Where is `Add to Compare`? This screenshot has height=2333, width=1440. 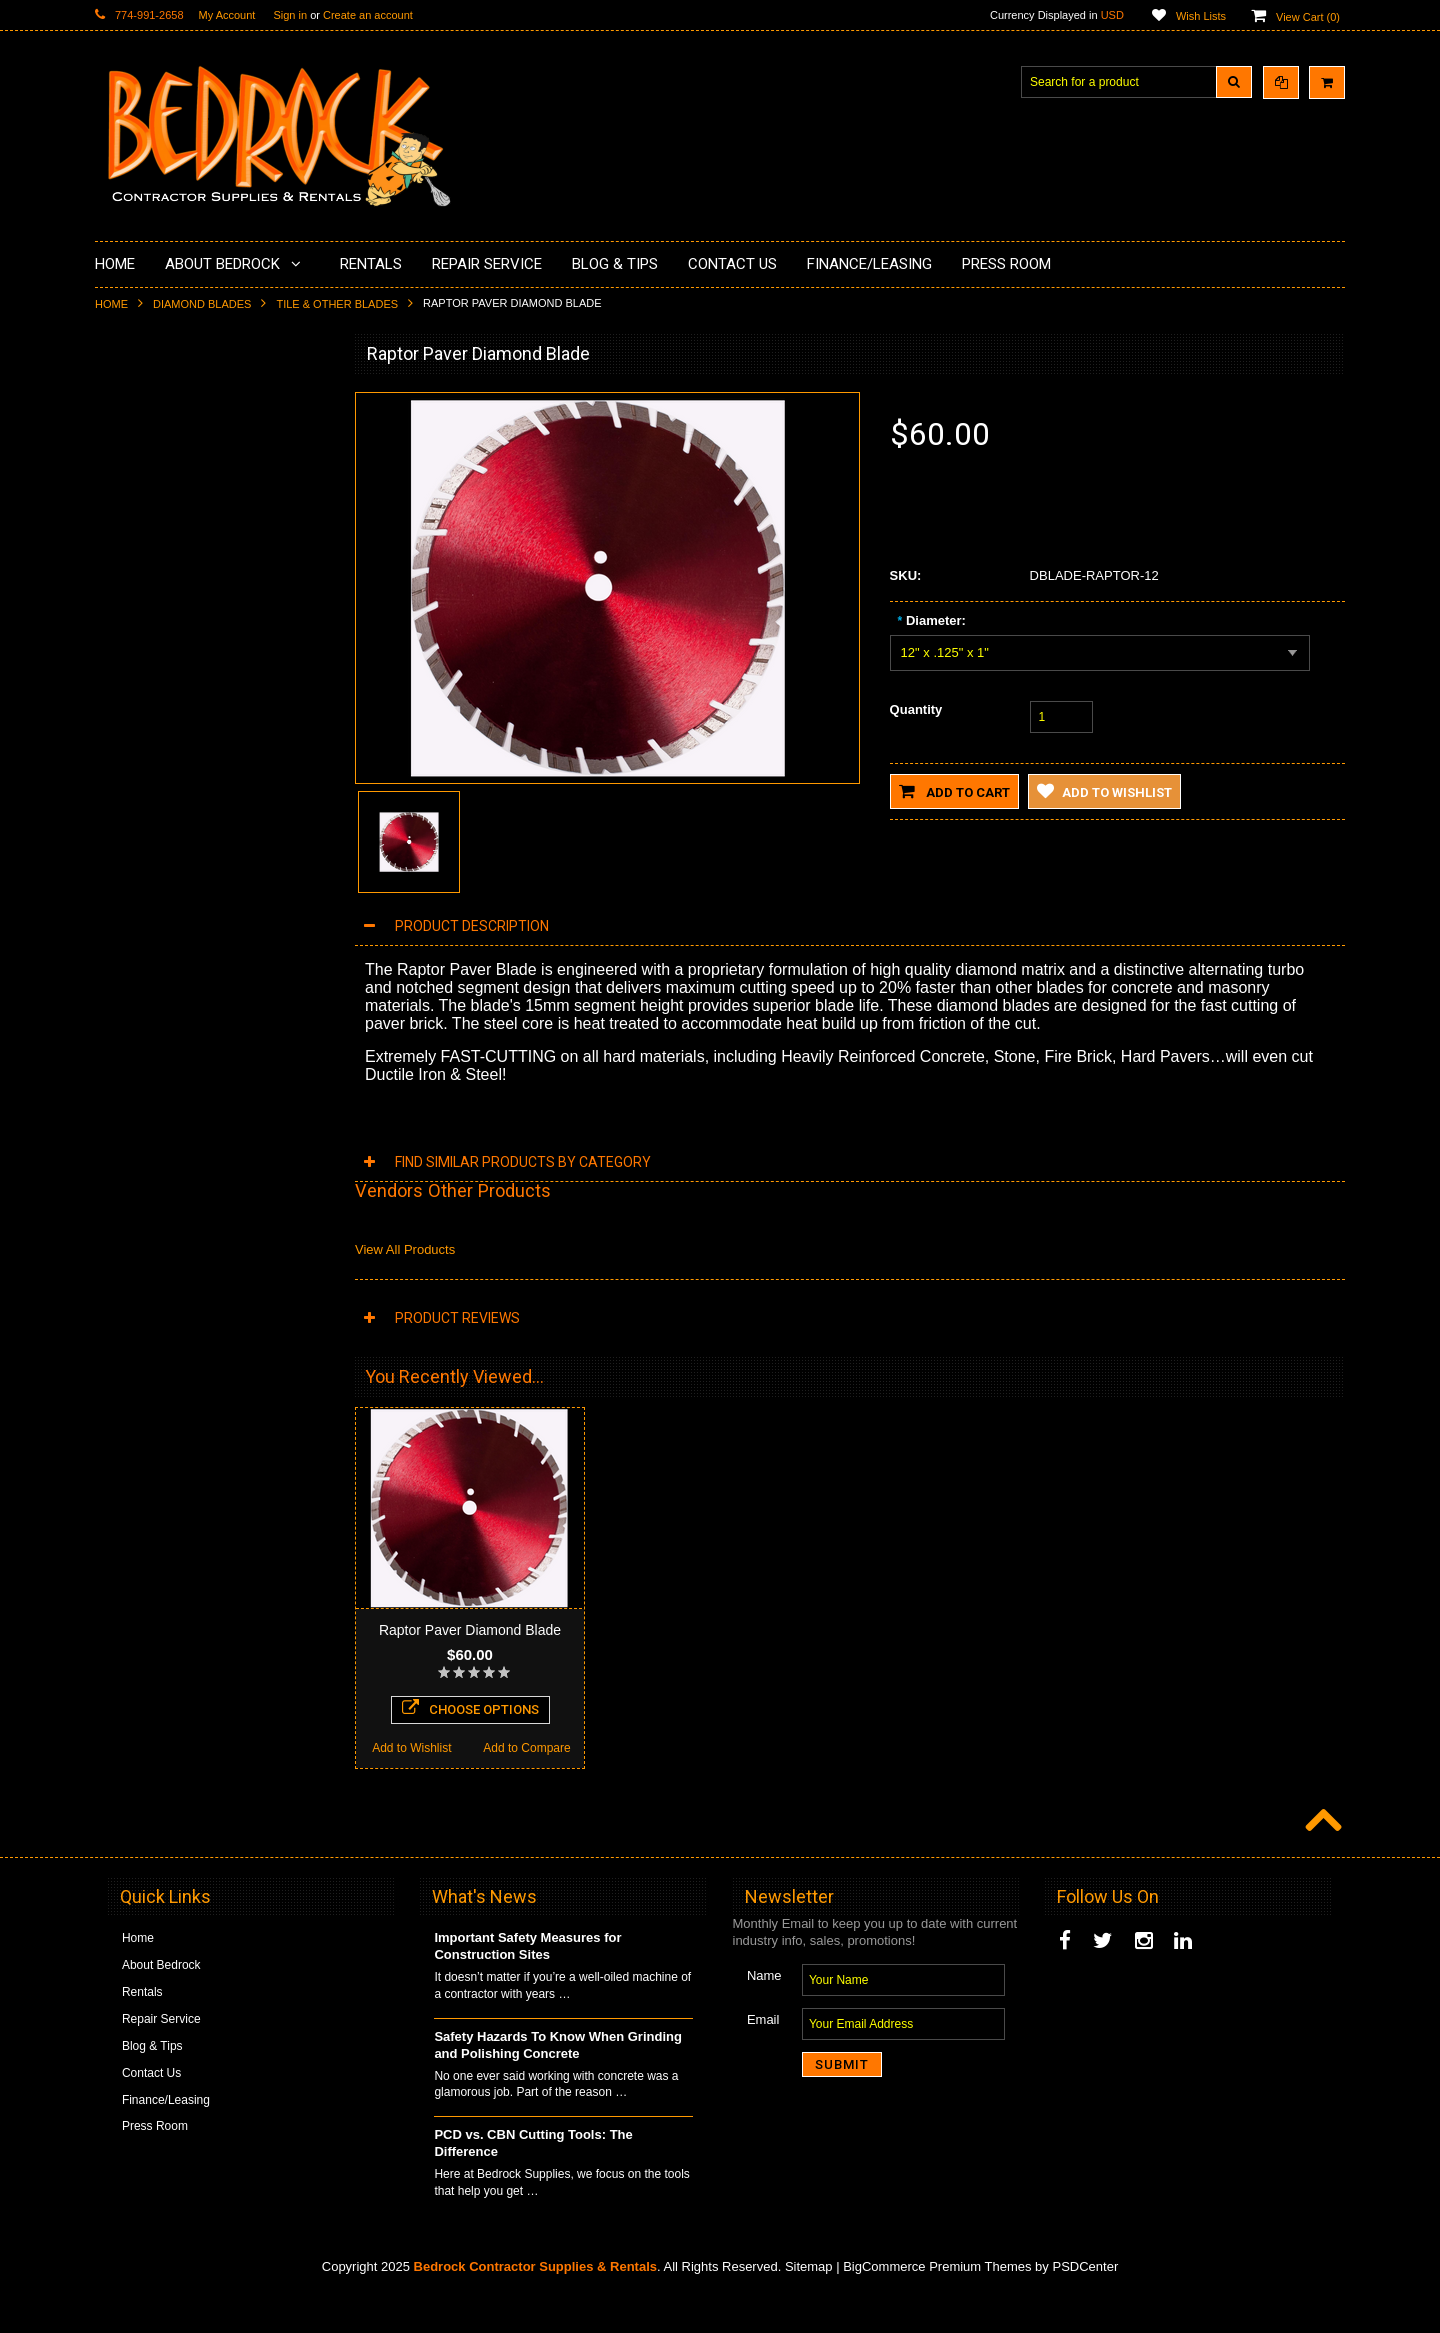 Add to Compare is located at coordinates (269, 1397).